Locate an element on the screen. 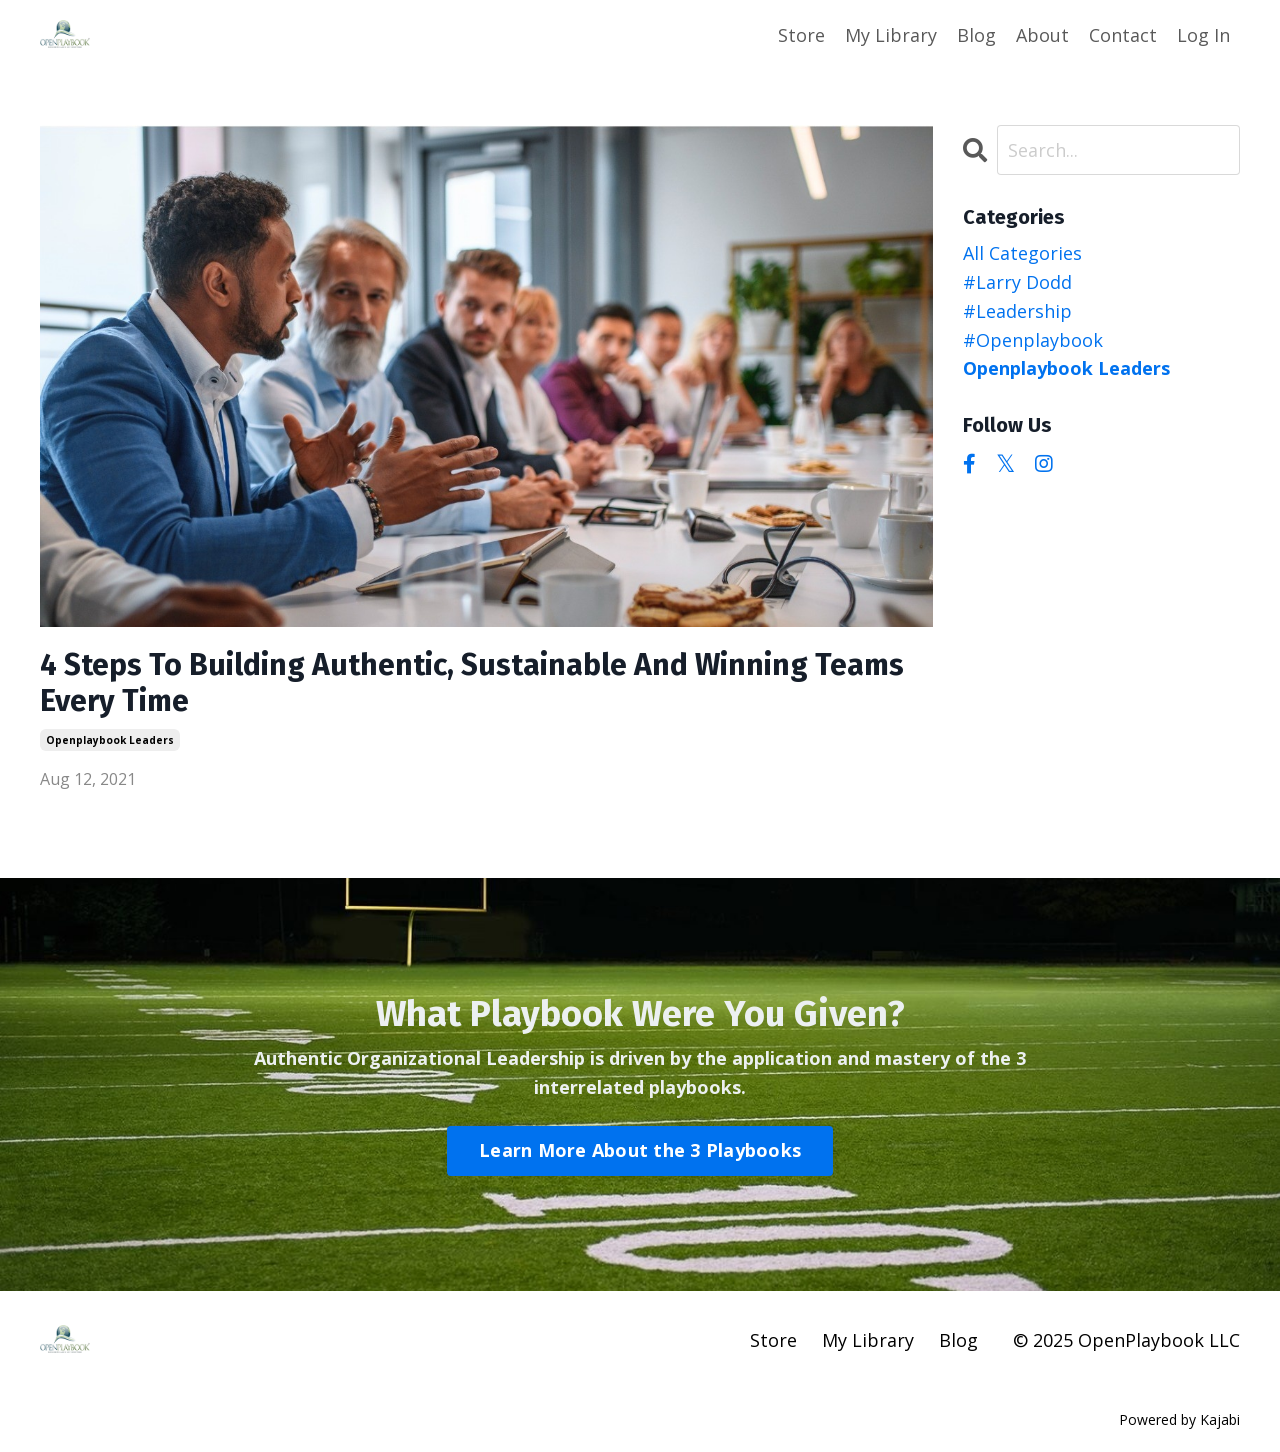 The image size is (1280, 1452). All Categories is located at coordinates (1022, 253).